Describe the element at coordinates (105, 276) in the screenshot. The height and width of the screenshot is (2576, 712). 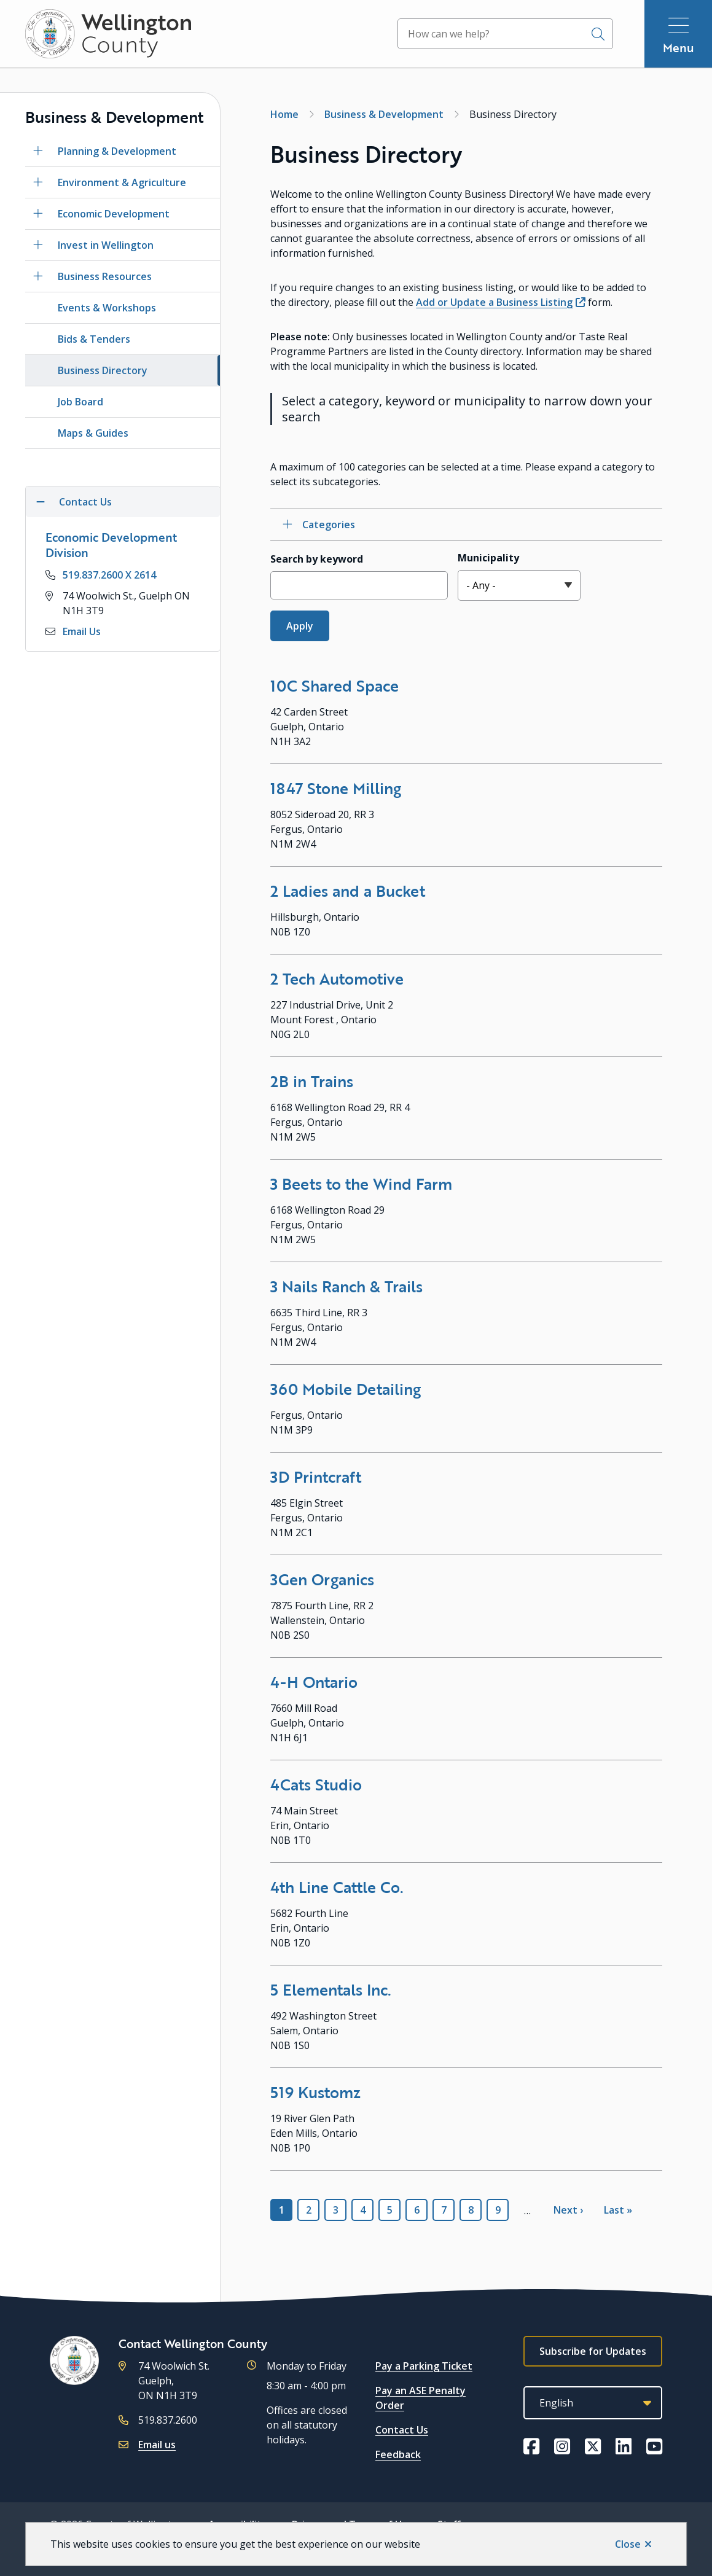
I see `Business Resources` at that location.